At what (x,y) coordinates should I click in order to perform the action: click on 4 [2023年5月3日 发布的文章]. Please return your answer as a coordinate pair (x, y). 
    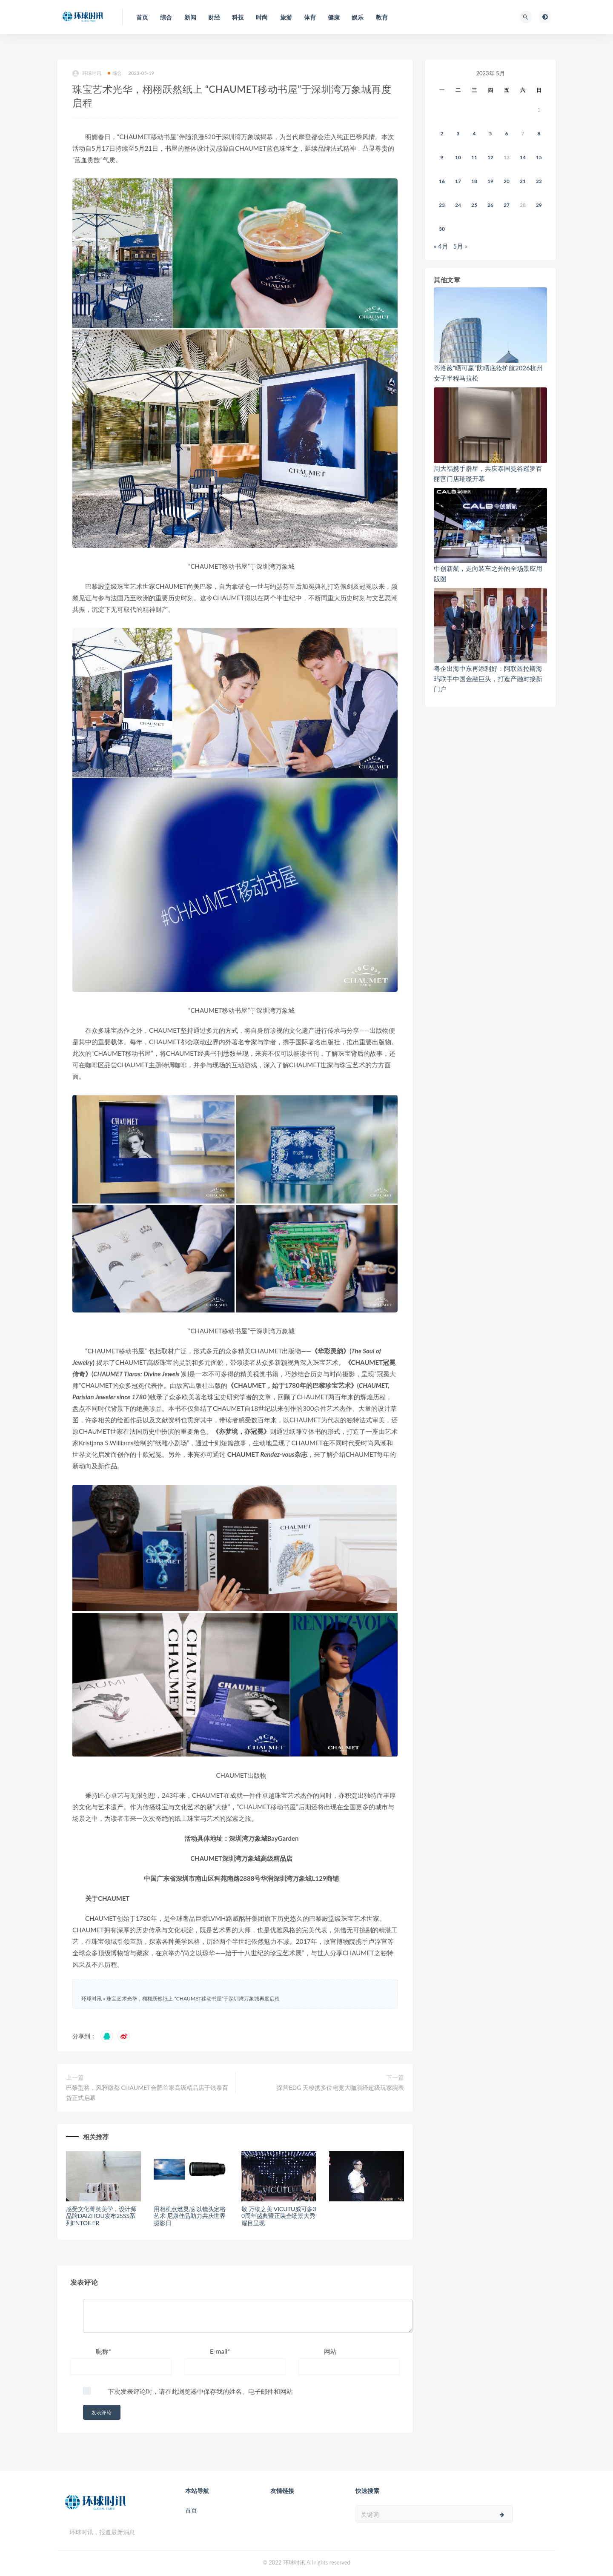
    Looking at the image, I should click on (474, 133).